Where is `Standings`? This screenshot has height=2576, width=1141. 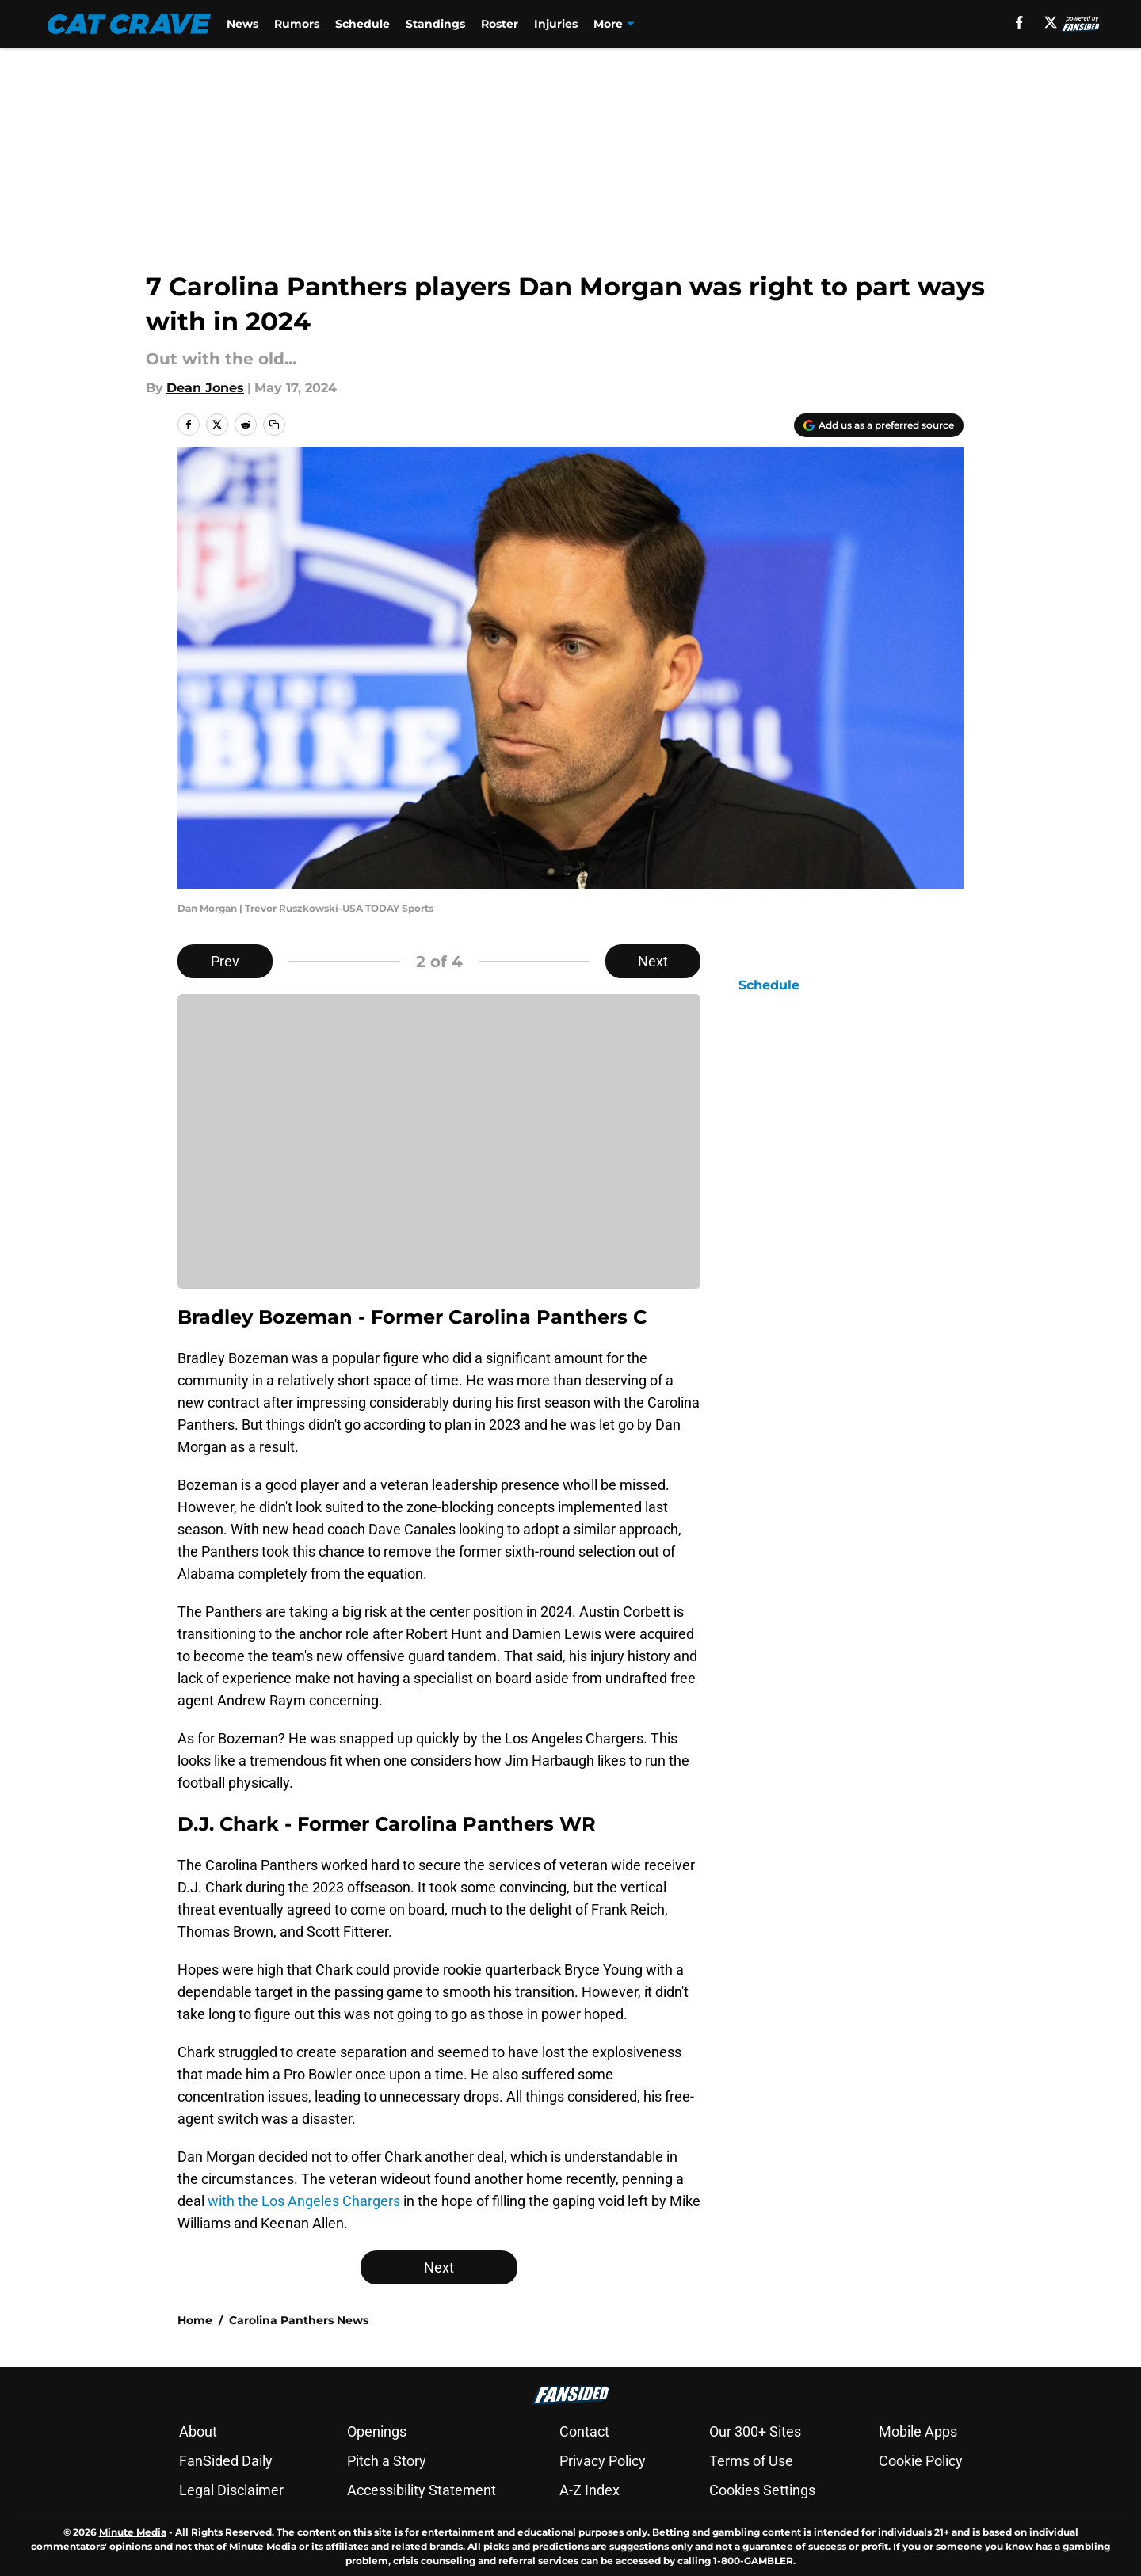
Standings is located at coordinates (435, 24).